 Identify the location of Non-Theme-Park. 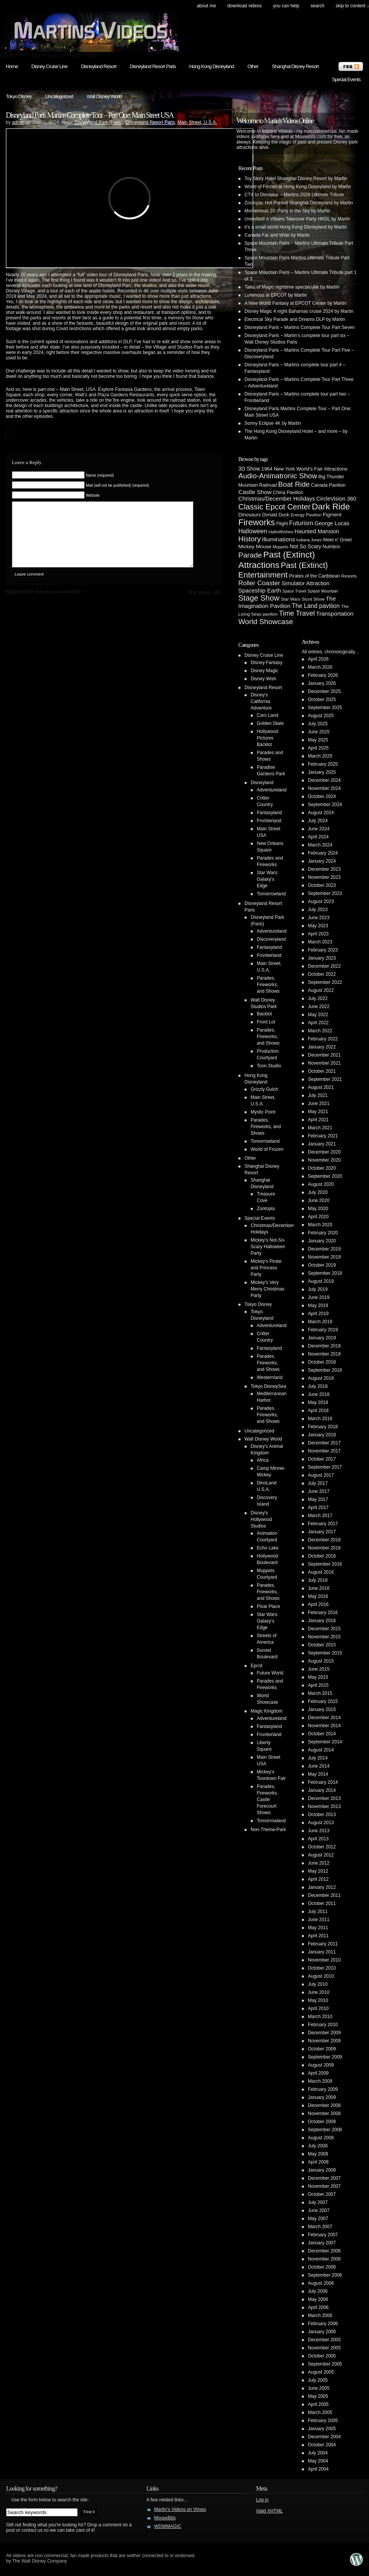
(268, 1829).